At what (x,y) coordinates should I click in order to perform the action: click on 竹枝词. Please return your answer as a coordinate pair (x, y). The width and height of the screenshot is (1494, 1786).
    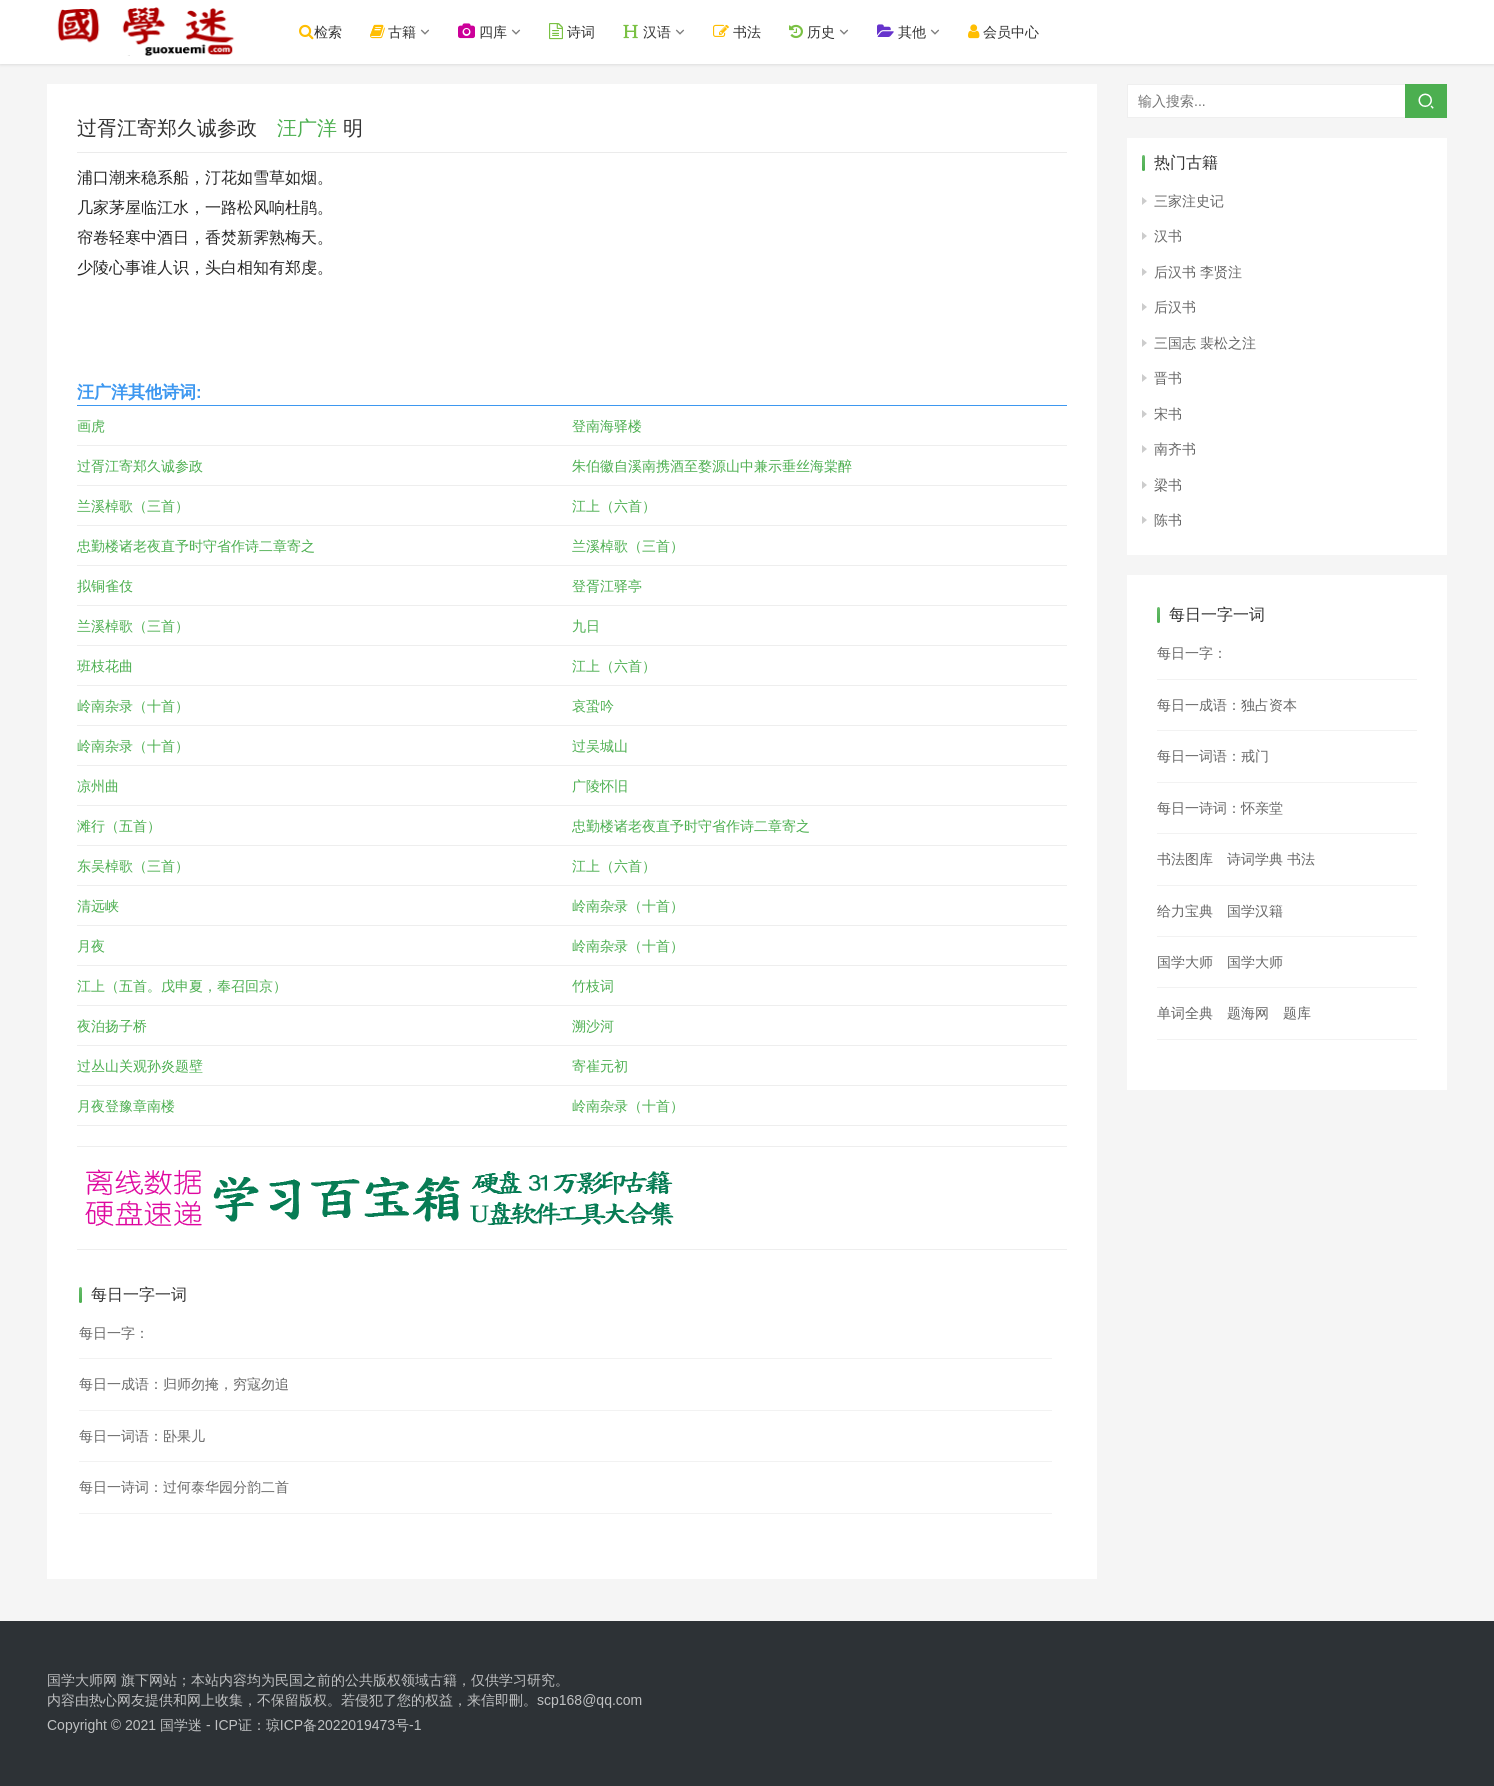
    Looking at the image, I should click on (593, 986).